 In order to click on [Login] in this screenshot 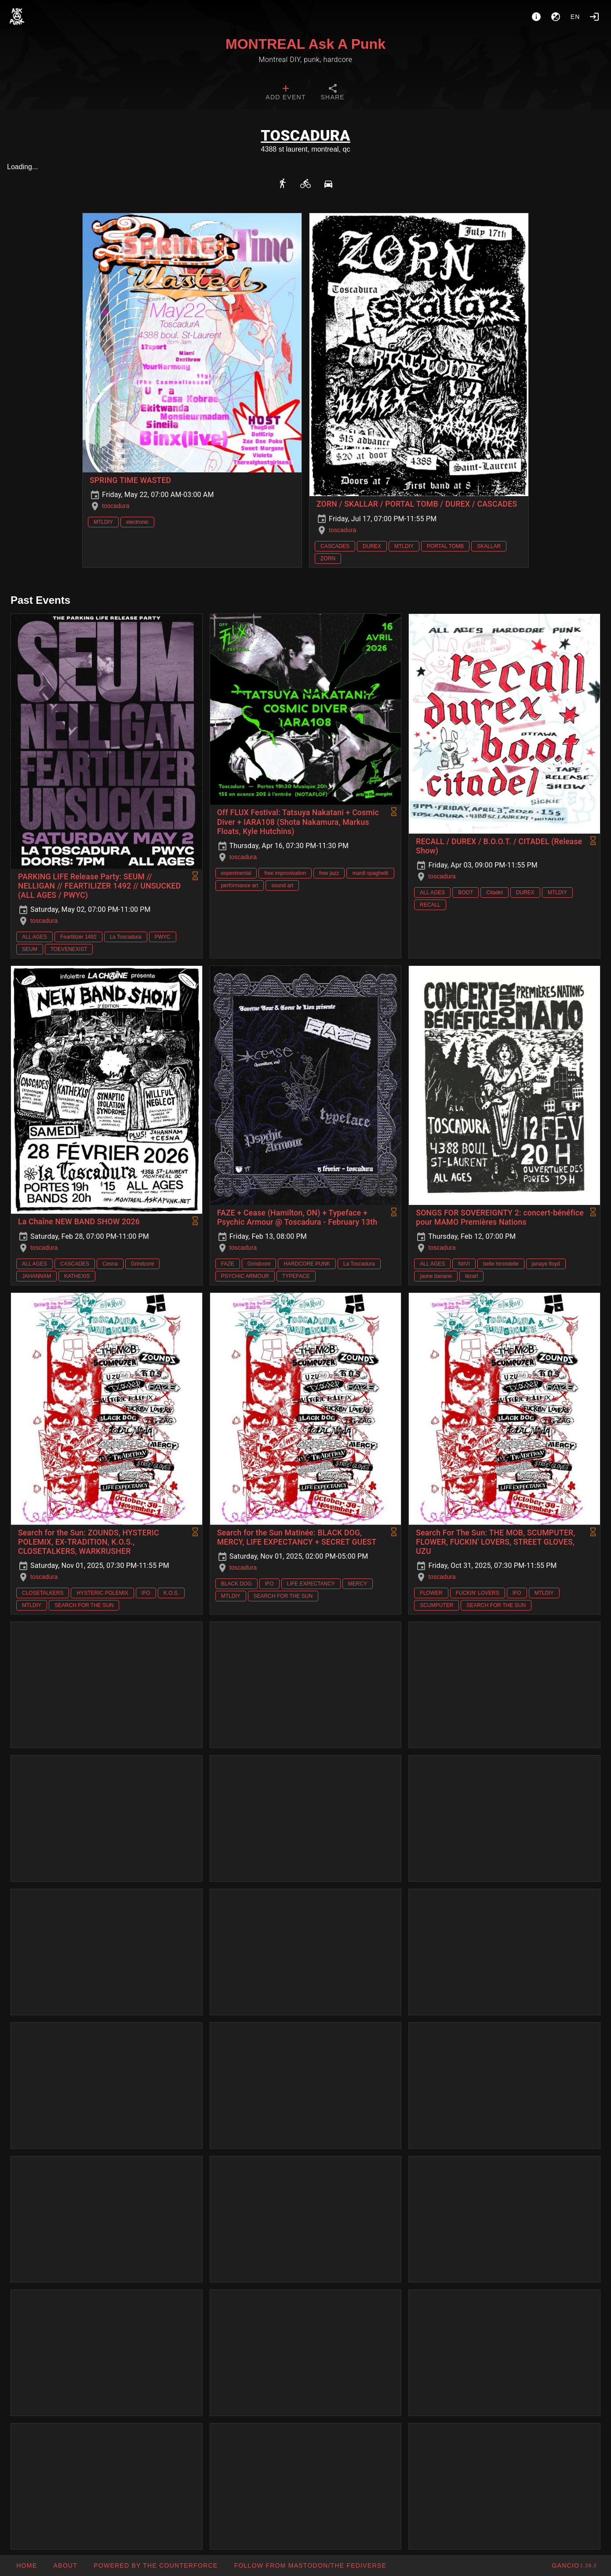, I will do `click(594, 16)`.